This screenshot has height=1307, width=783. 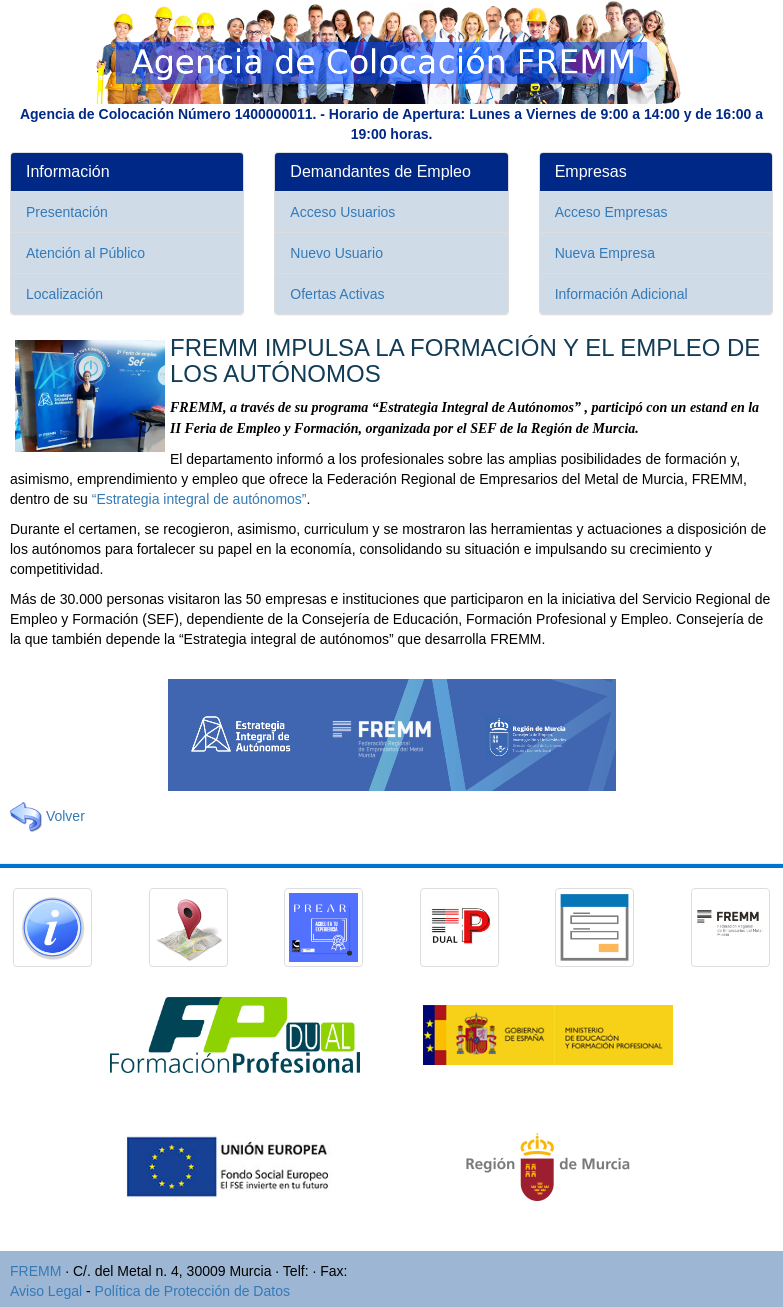 I want to click on Acceso Usuarios, so click(x=342, y=212).